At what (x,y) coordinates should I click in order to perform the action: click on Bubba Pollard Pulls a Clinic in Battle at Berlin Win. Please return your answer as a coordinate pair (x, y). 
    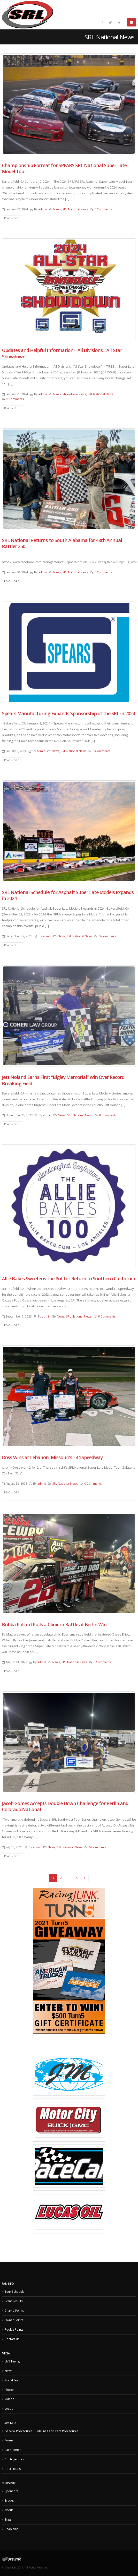
    Looking at the image, I should click on (54, 1624).